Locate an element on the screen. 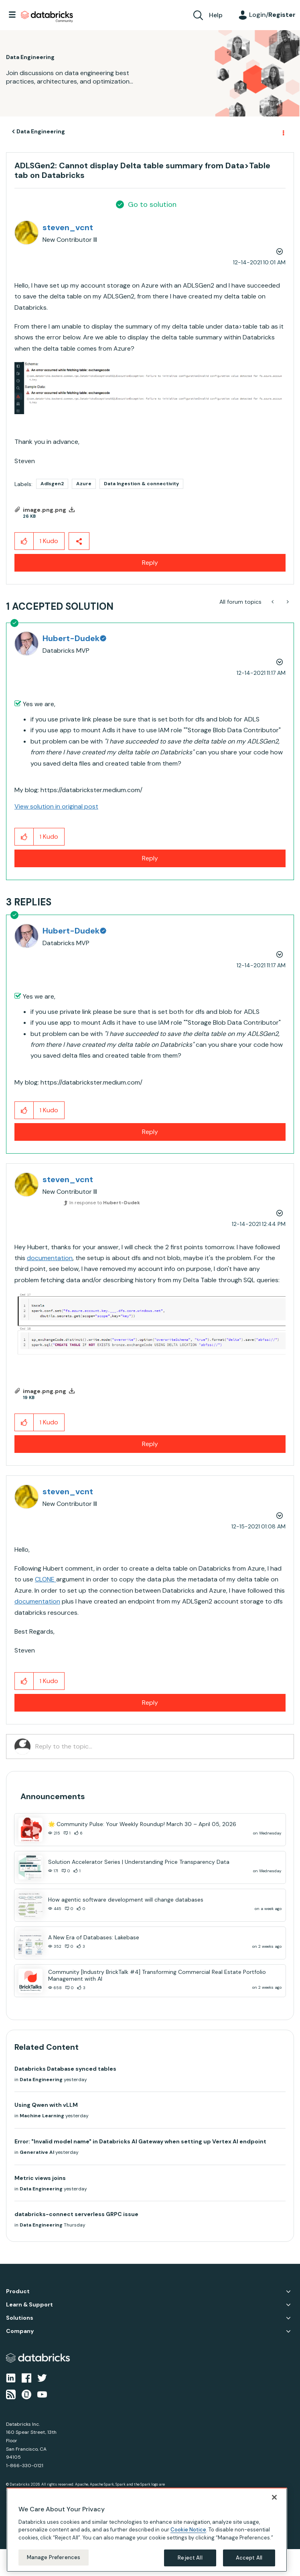 The width and height of the screenshot is (300, 2576). Databricks Community is located at coordinates (47, 17).